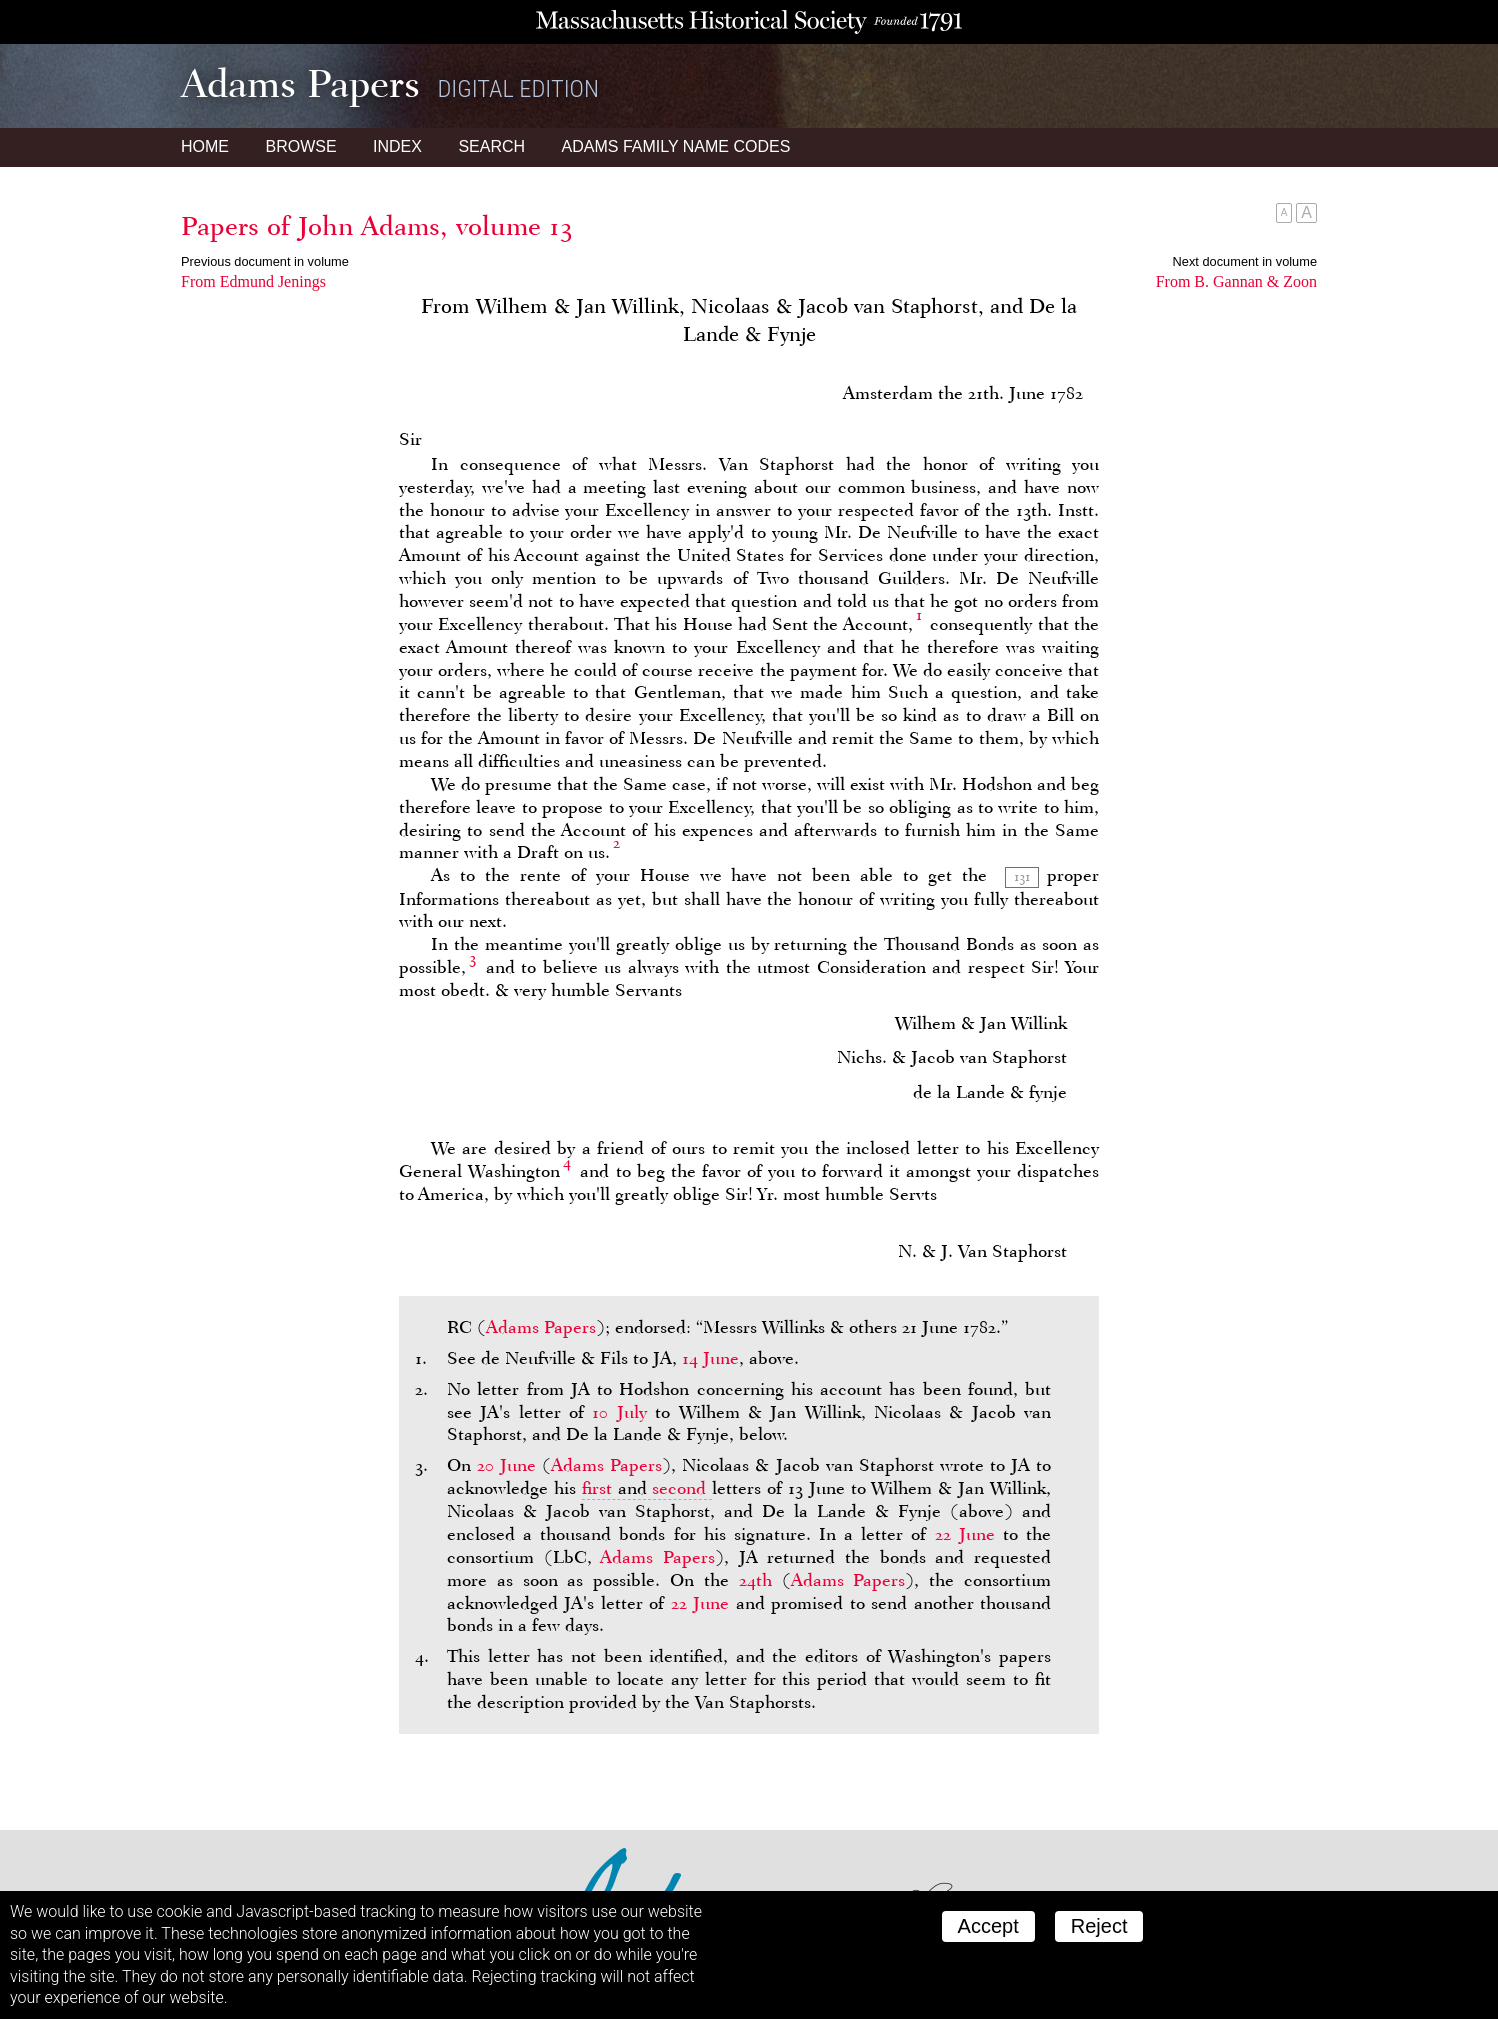  I want to click on first, so click(597, 1488).